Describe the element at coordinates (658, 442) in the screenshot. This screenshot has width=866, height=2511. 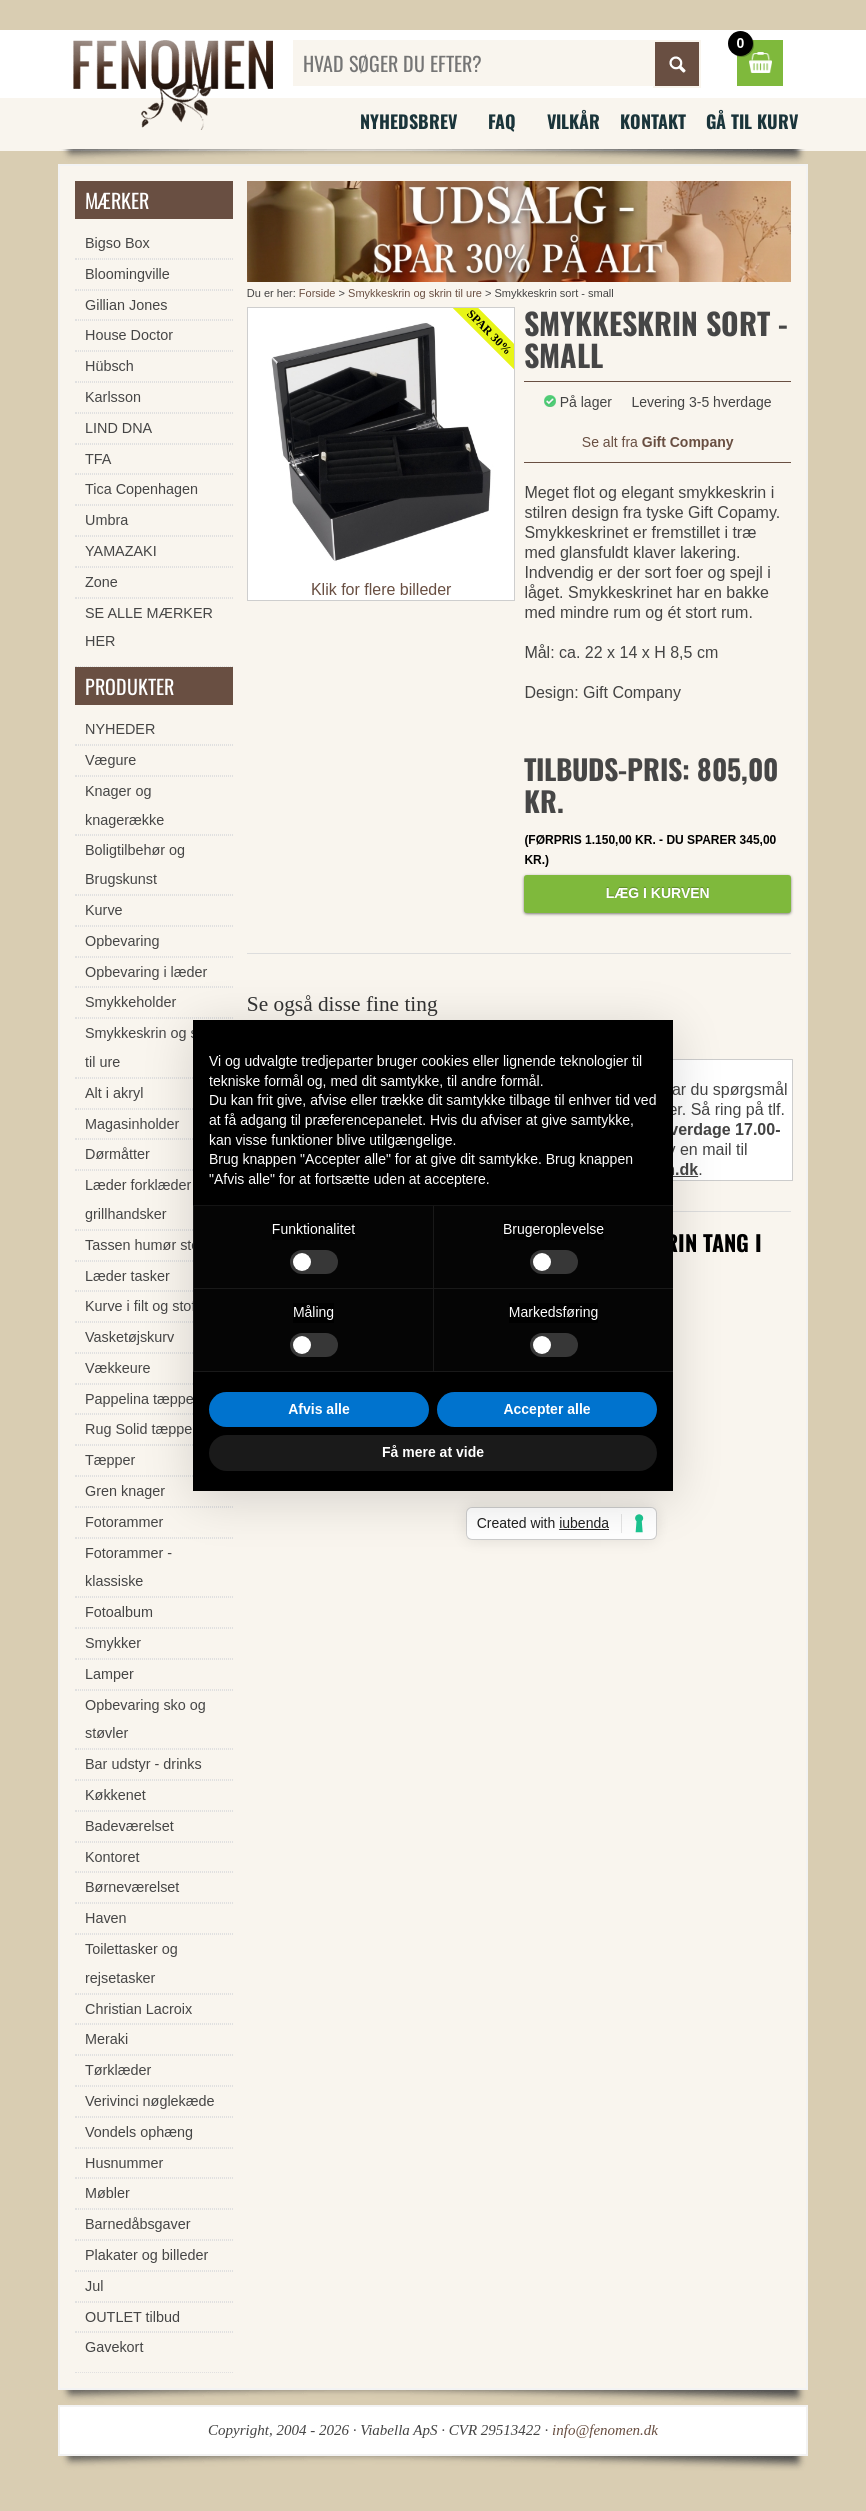
I see `Se alt fra` at that location.